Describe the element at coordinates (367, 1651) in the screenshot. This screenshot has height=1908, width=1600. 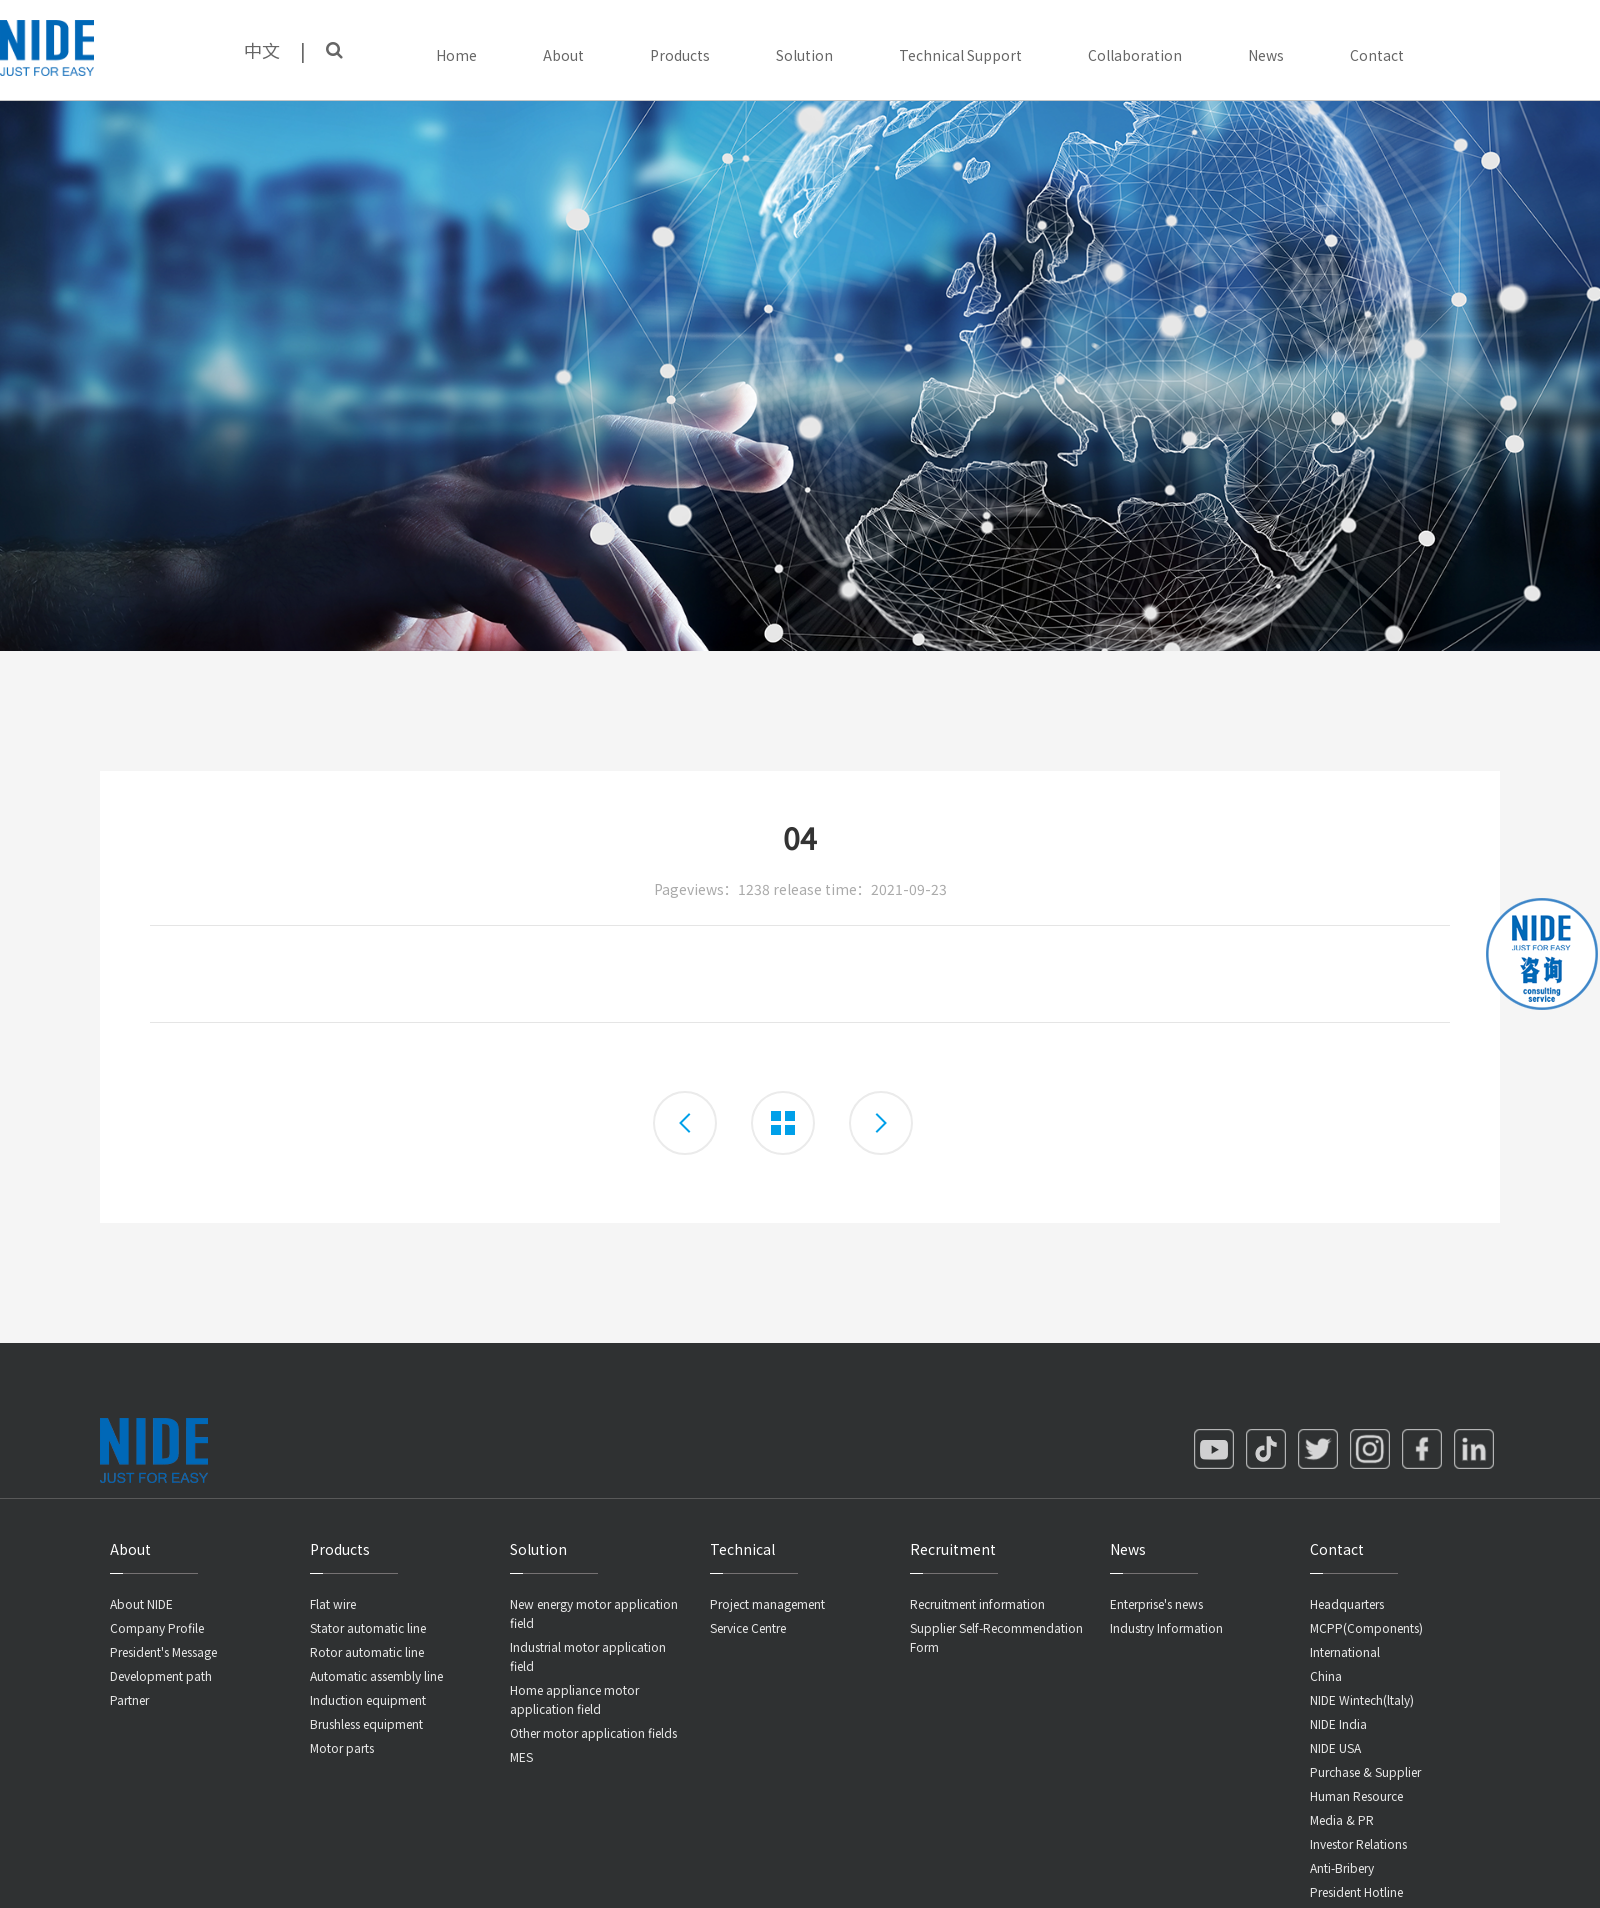
I see `Rotor automatic line` at that location.